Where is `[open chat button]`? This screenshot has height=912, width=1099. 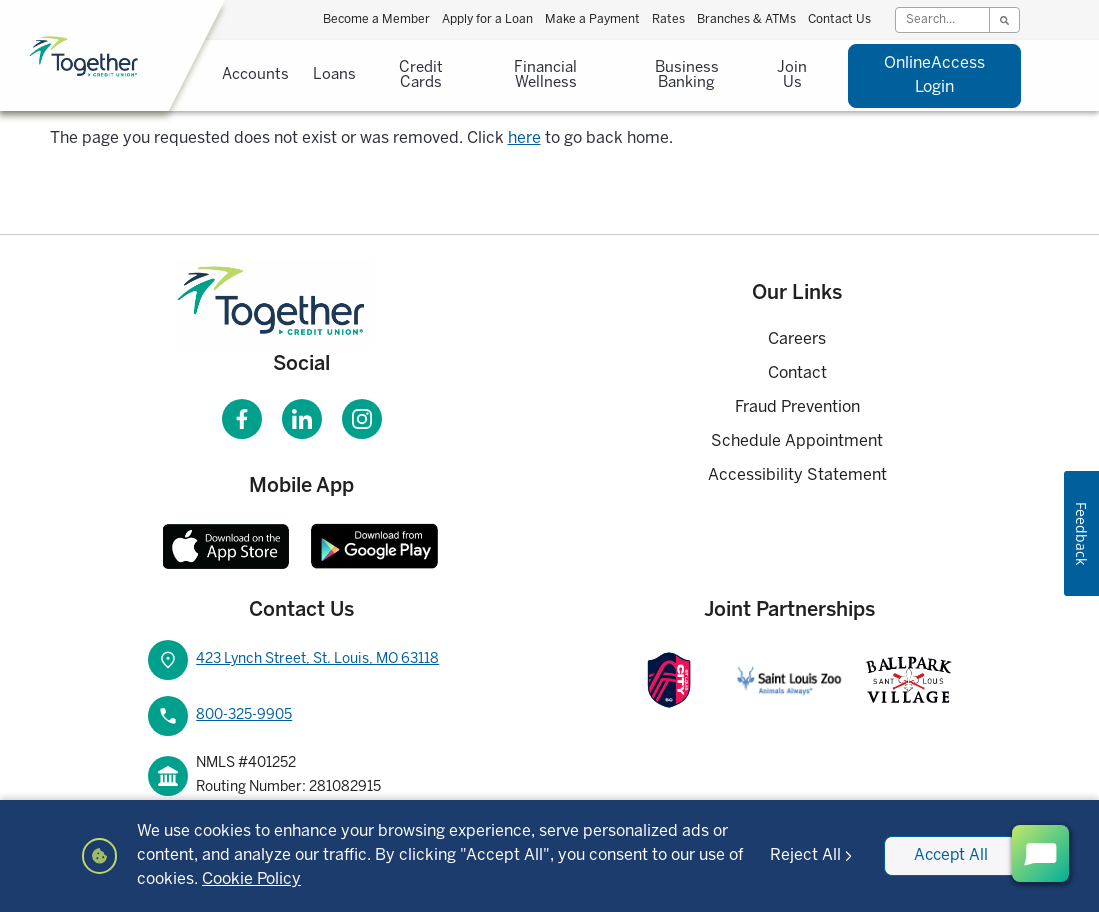 [open chat button] is located at coordinates (1040, 853).